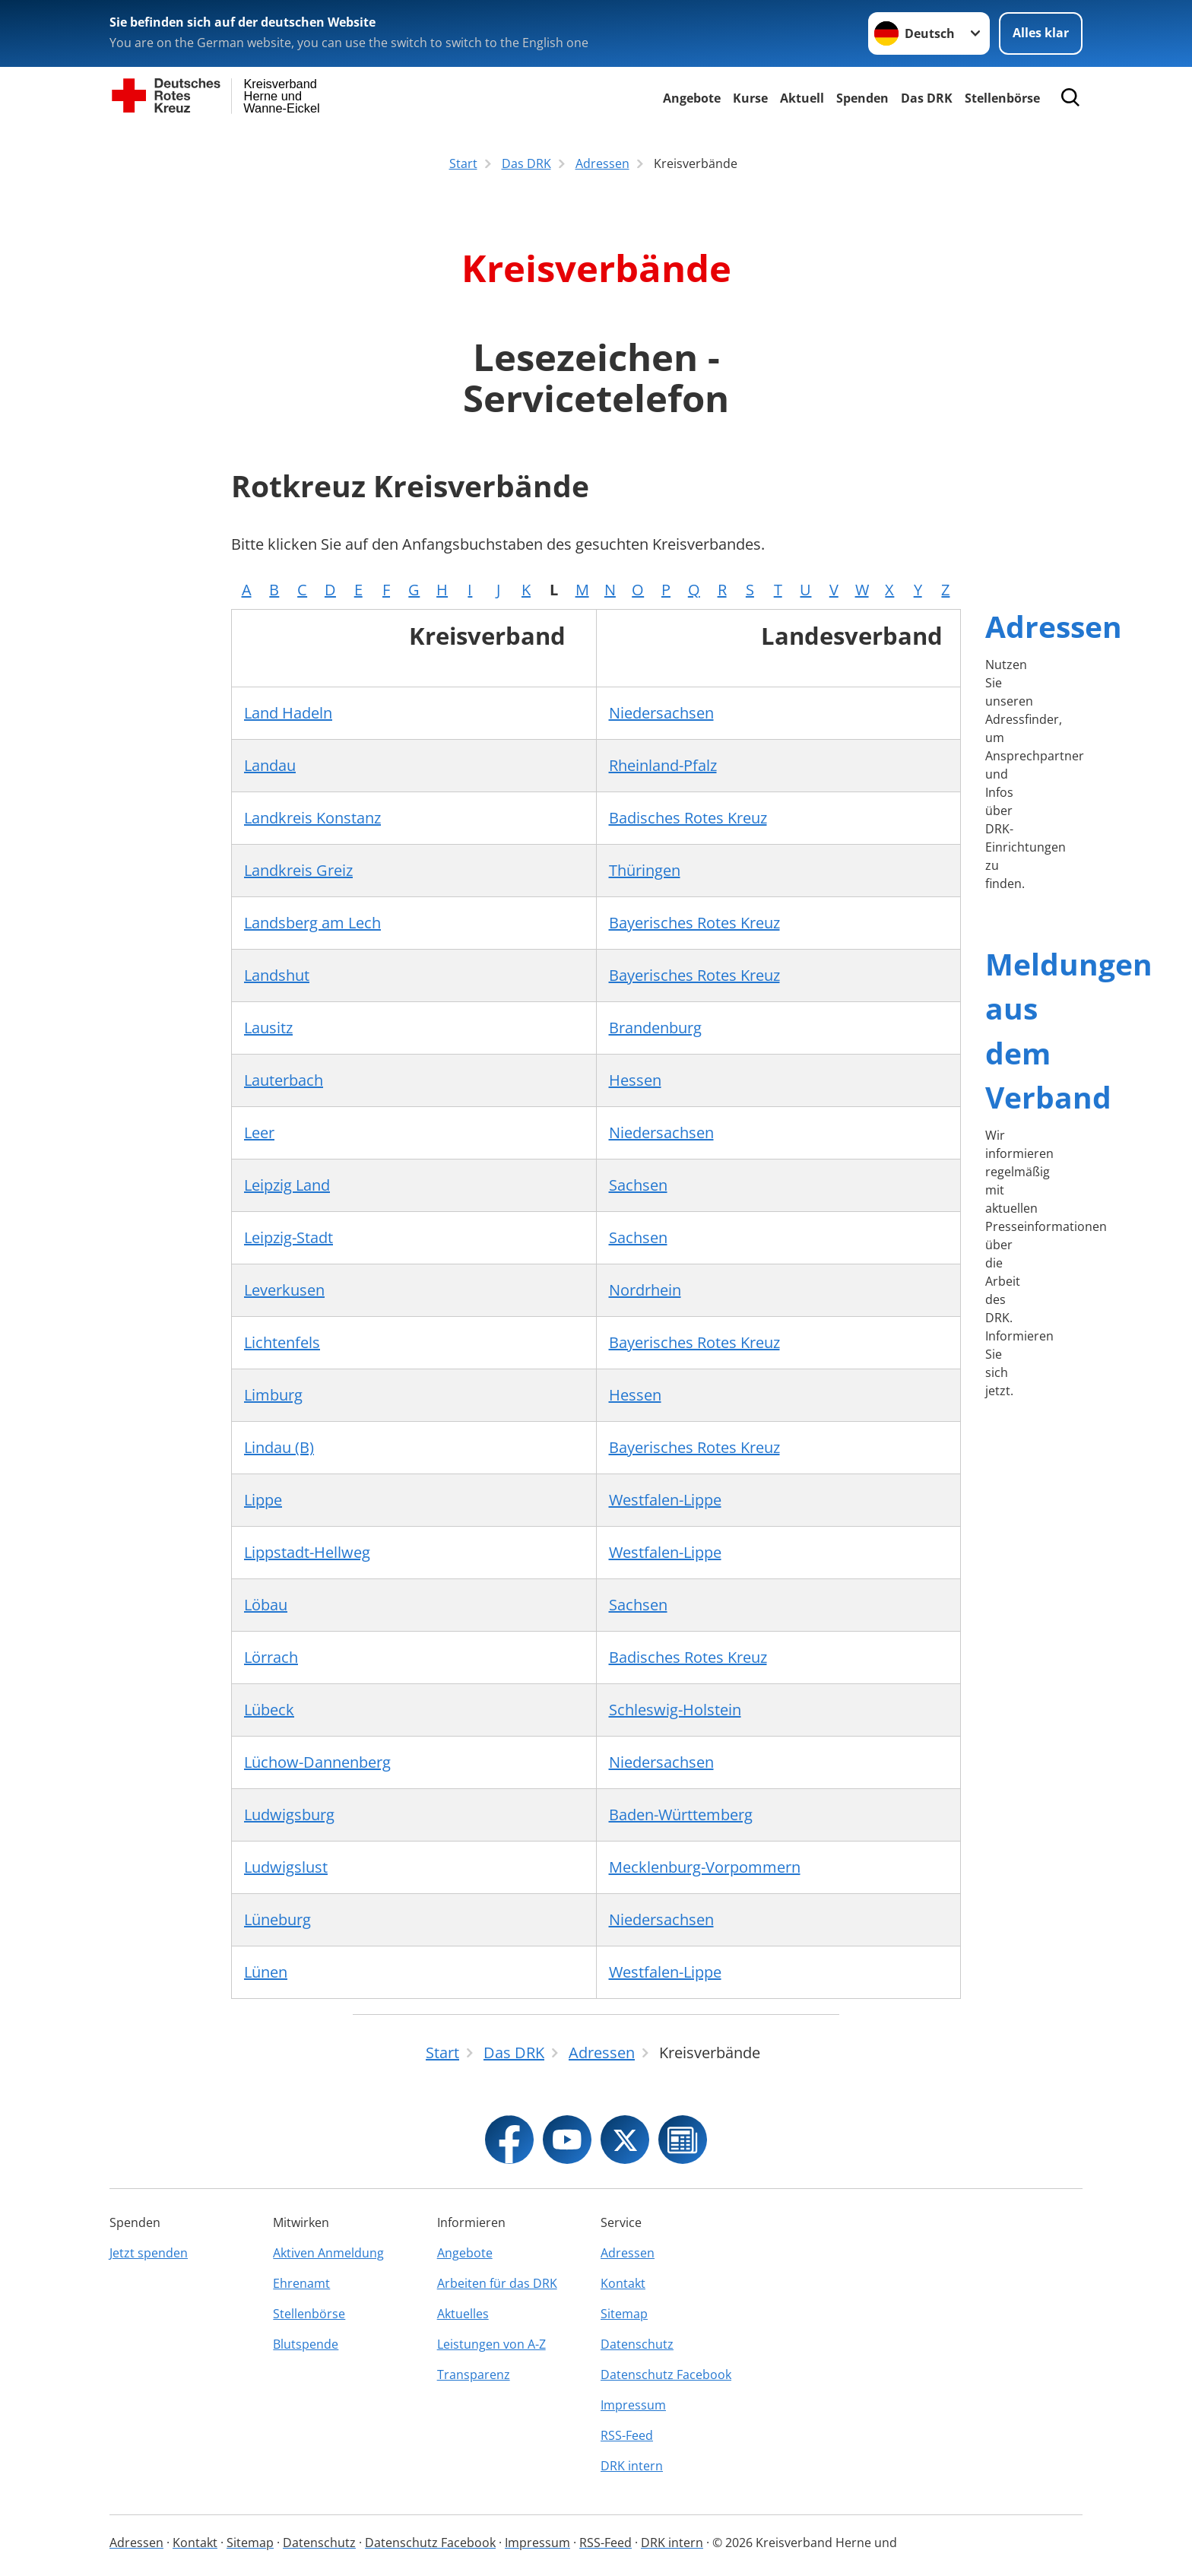  What do you see at coordinates (265, 1972) in the screenshot?
I see `Lünen` at bounding box center [265, 1972].